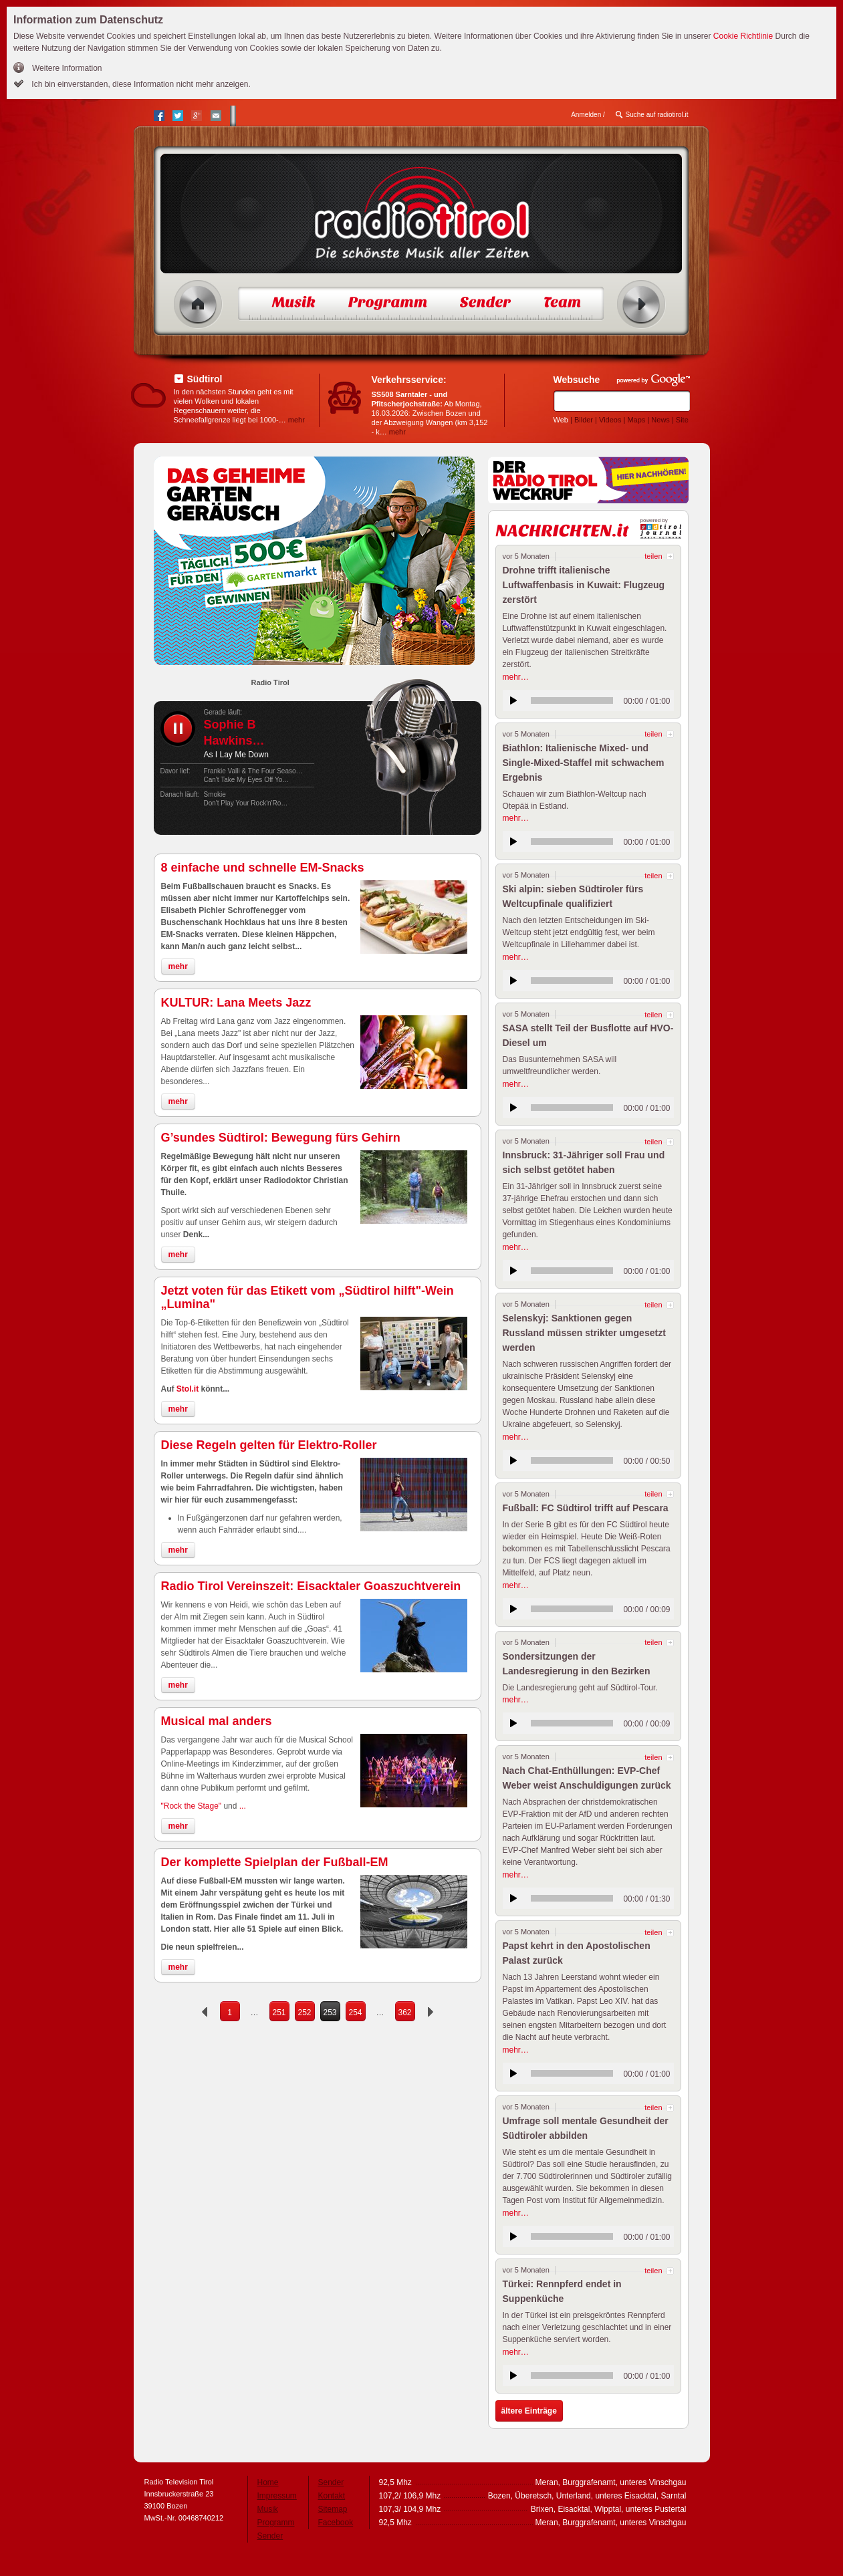  What do you see at coordinates (641, 304) in the screenshot?
I see `Radio ein/aus` at bounding box center [641, 304].